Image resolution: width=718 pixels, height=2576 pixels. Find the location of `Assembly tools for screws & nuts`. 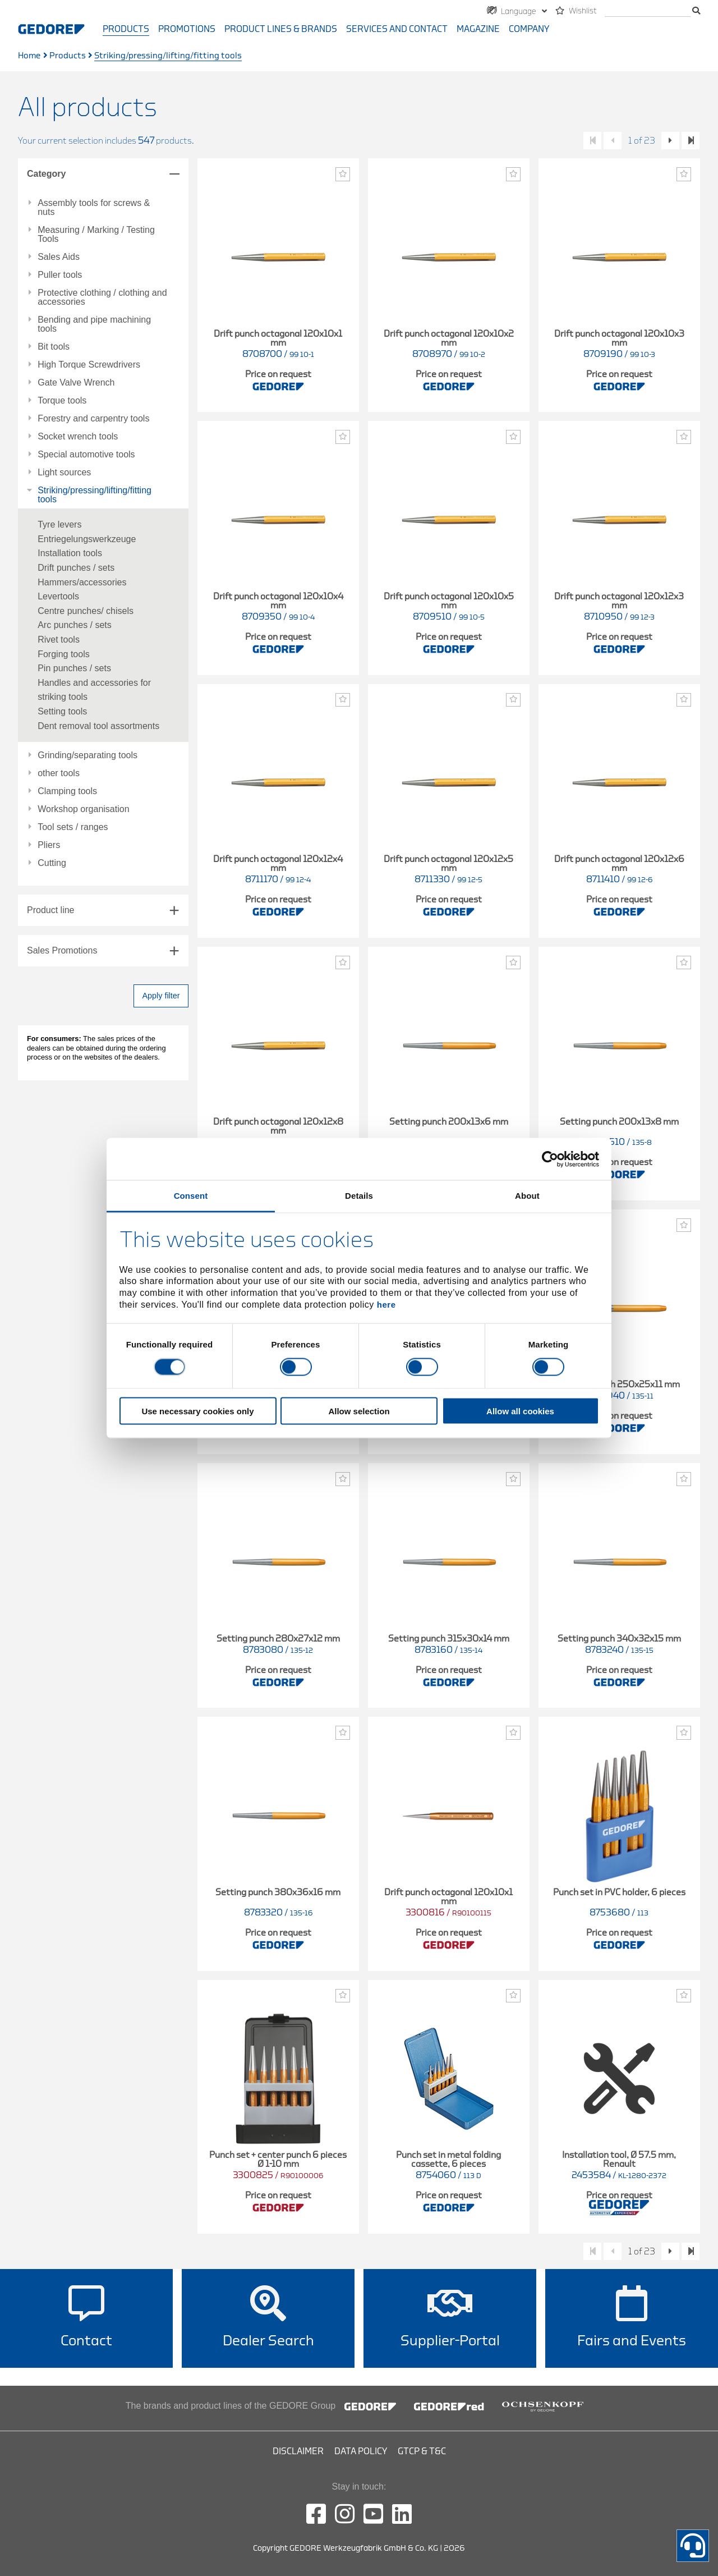

Assembly tools for screws & nuts is located at coordinates (94, 208).